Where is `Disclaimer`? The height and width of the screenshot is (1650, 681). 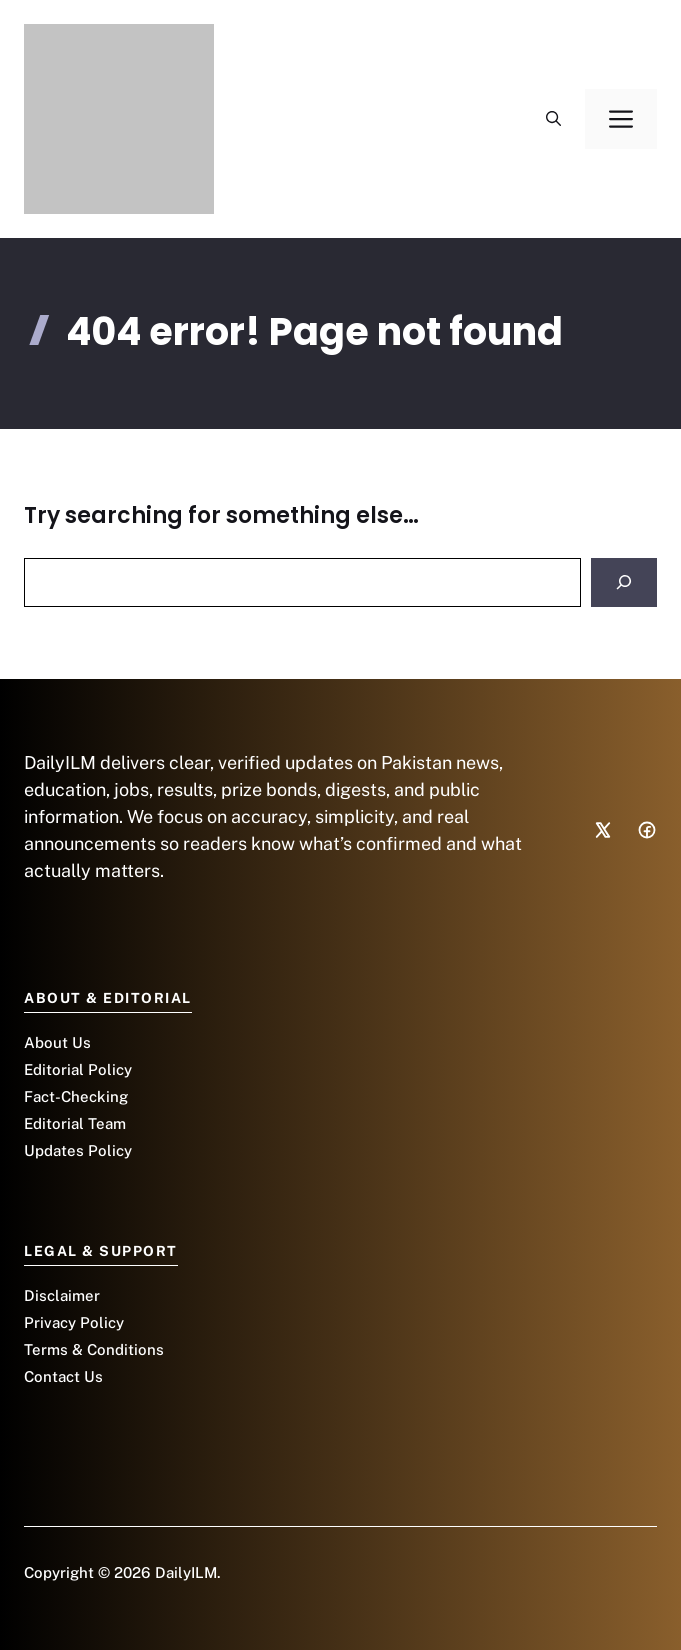
Disclaimer is located at coordinates (62, 1295).